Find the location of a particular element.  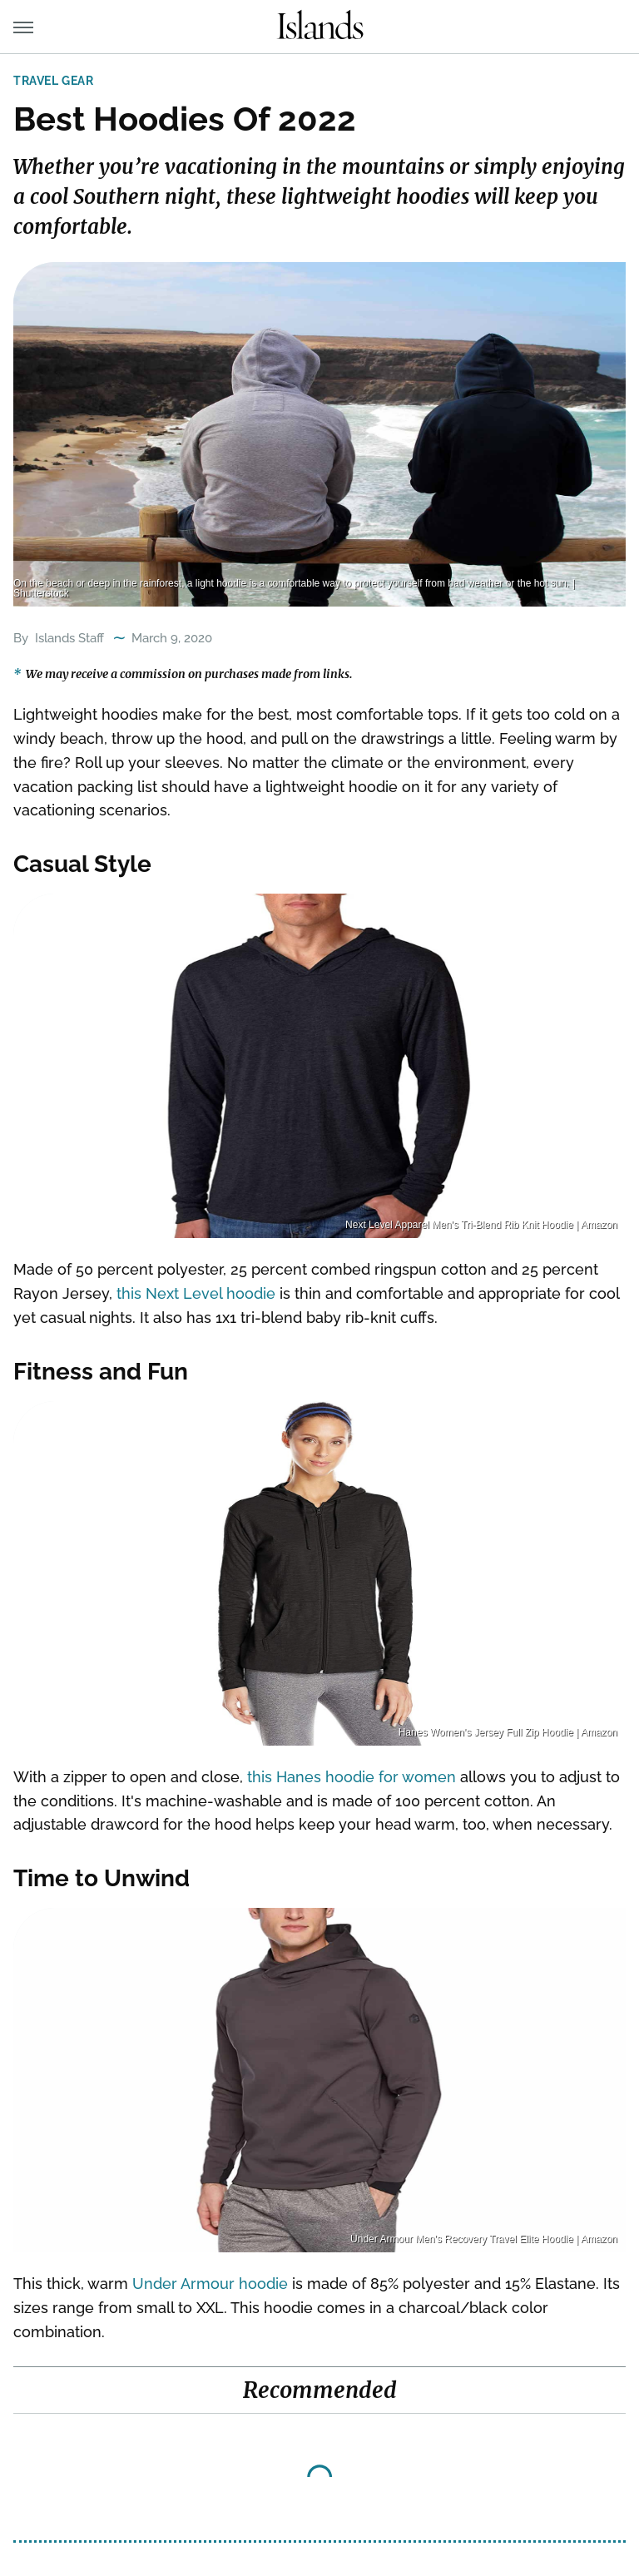

this Hanes hoodie for women is located at coordinates (351, 1777).